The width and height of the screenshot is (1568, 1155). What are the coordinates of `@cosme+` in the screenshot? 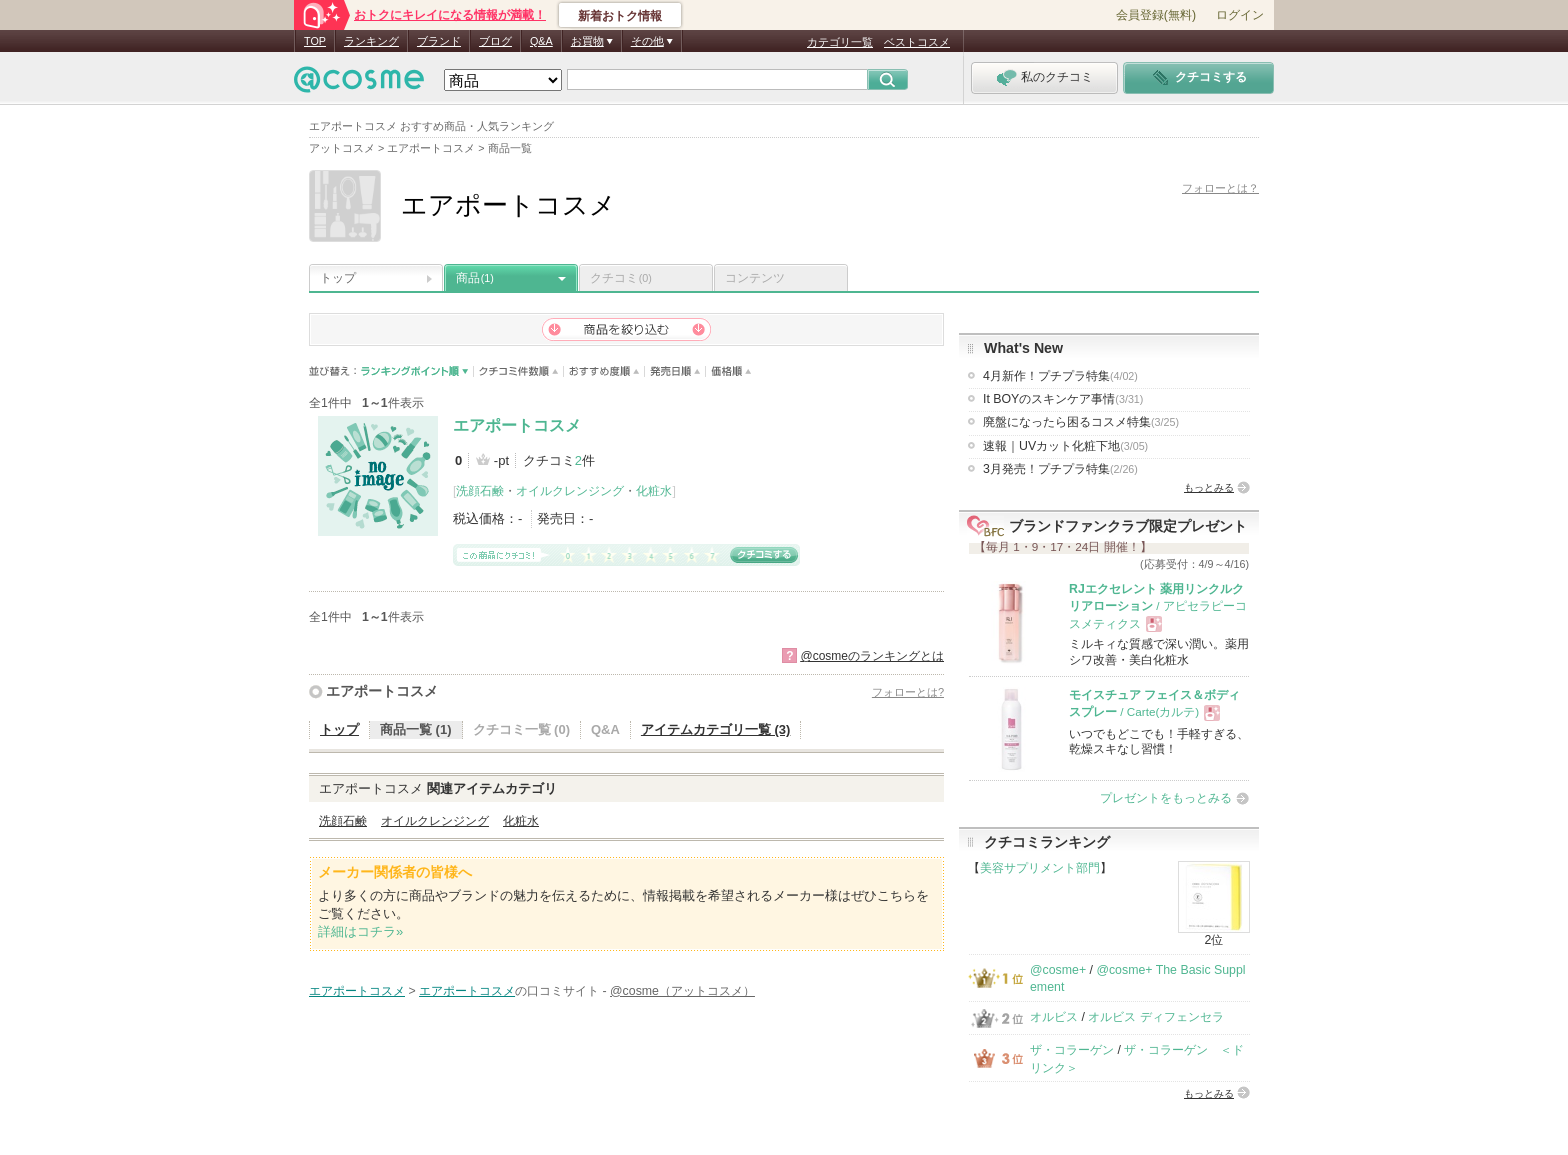 It's located at (1058, 970).